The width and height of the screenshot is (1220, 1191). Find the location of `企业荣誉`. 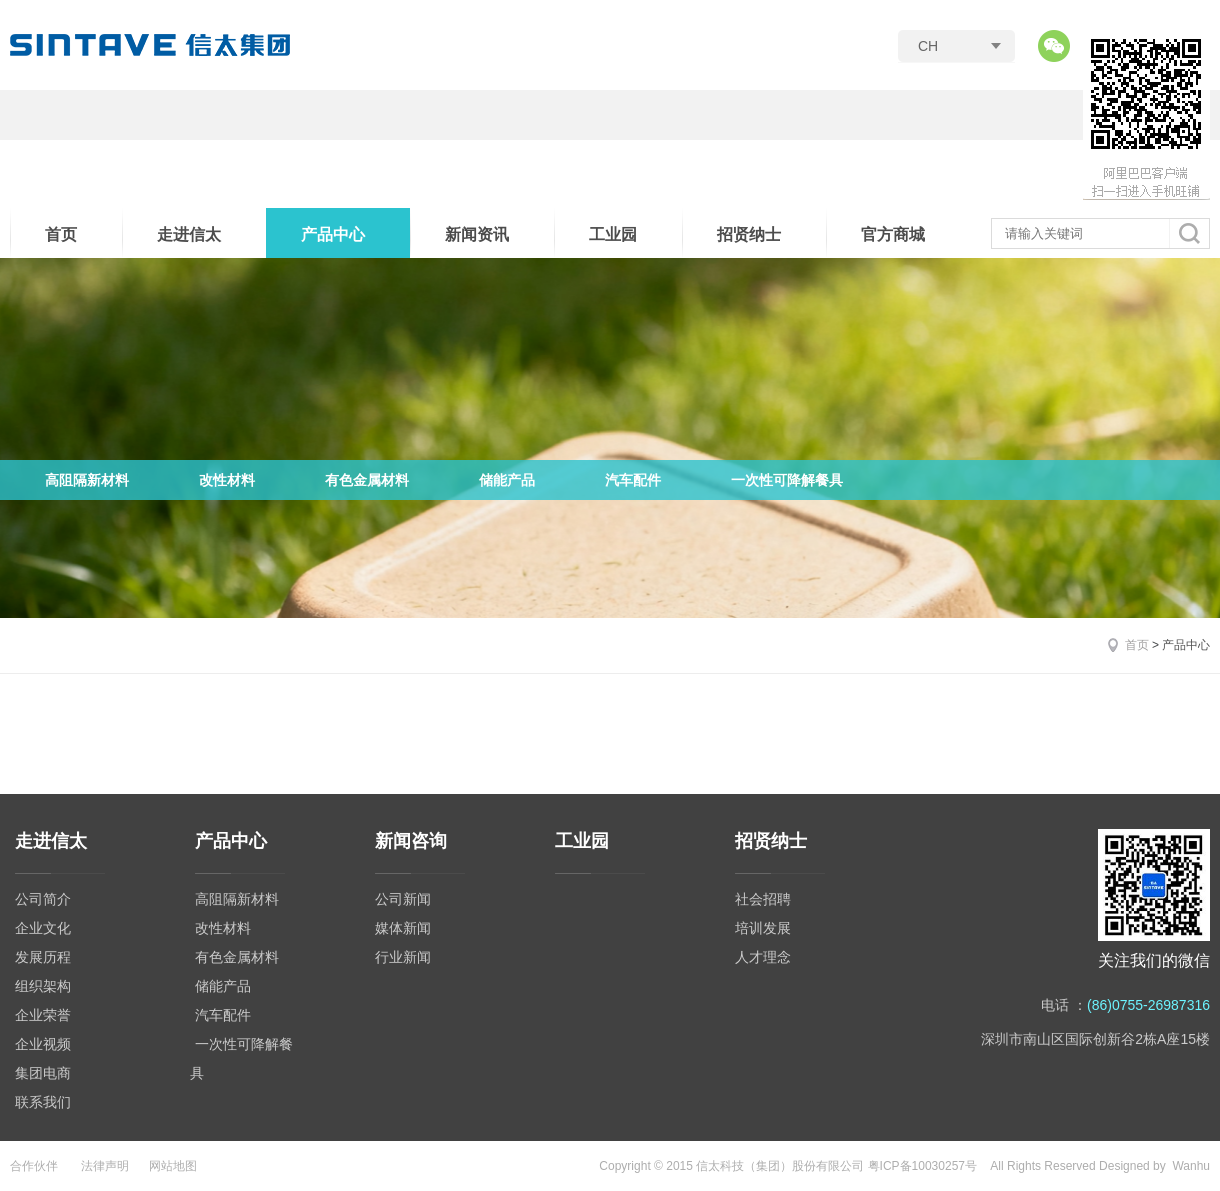

企业荣誉 is located at coordinates (43, 1015).